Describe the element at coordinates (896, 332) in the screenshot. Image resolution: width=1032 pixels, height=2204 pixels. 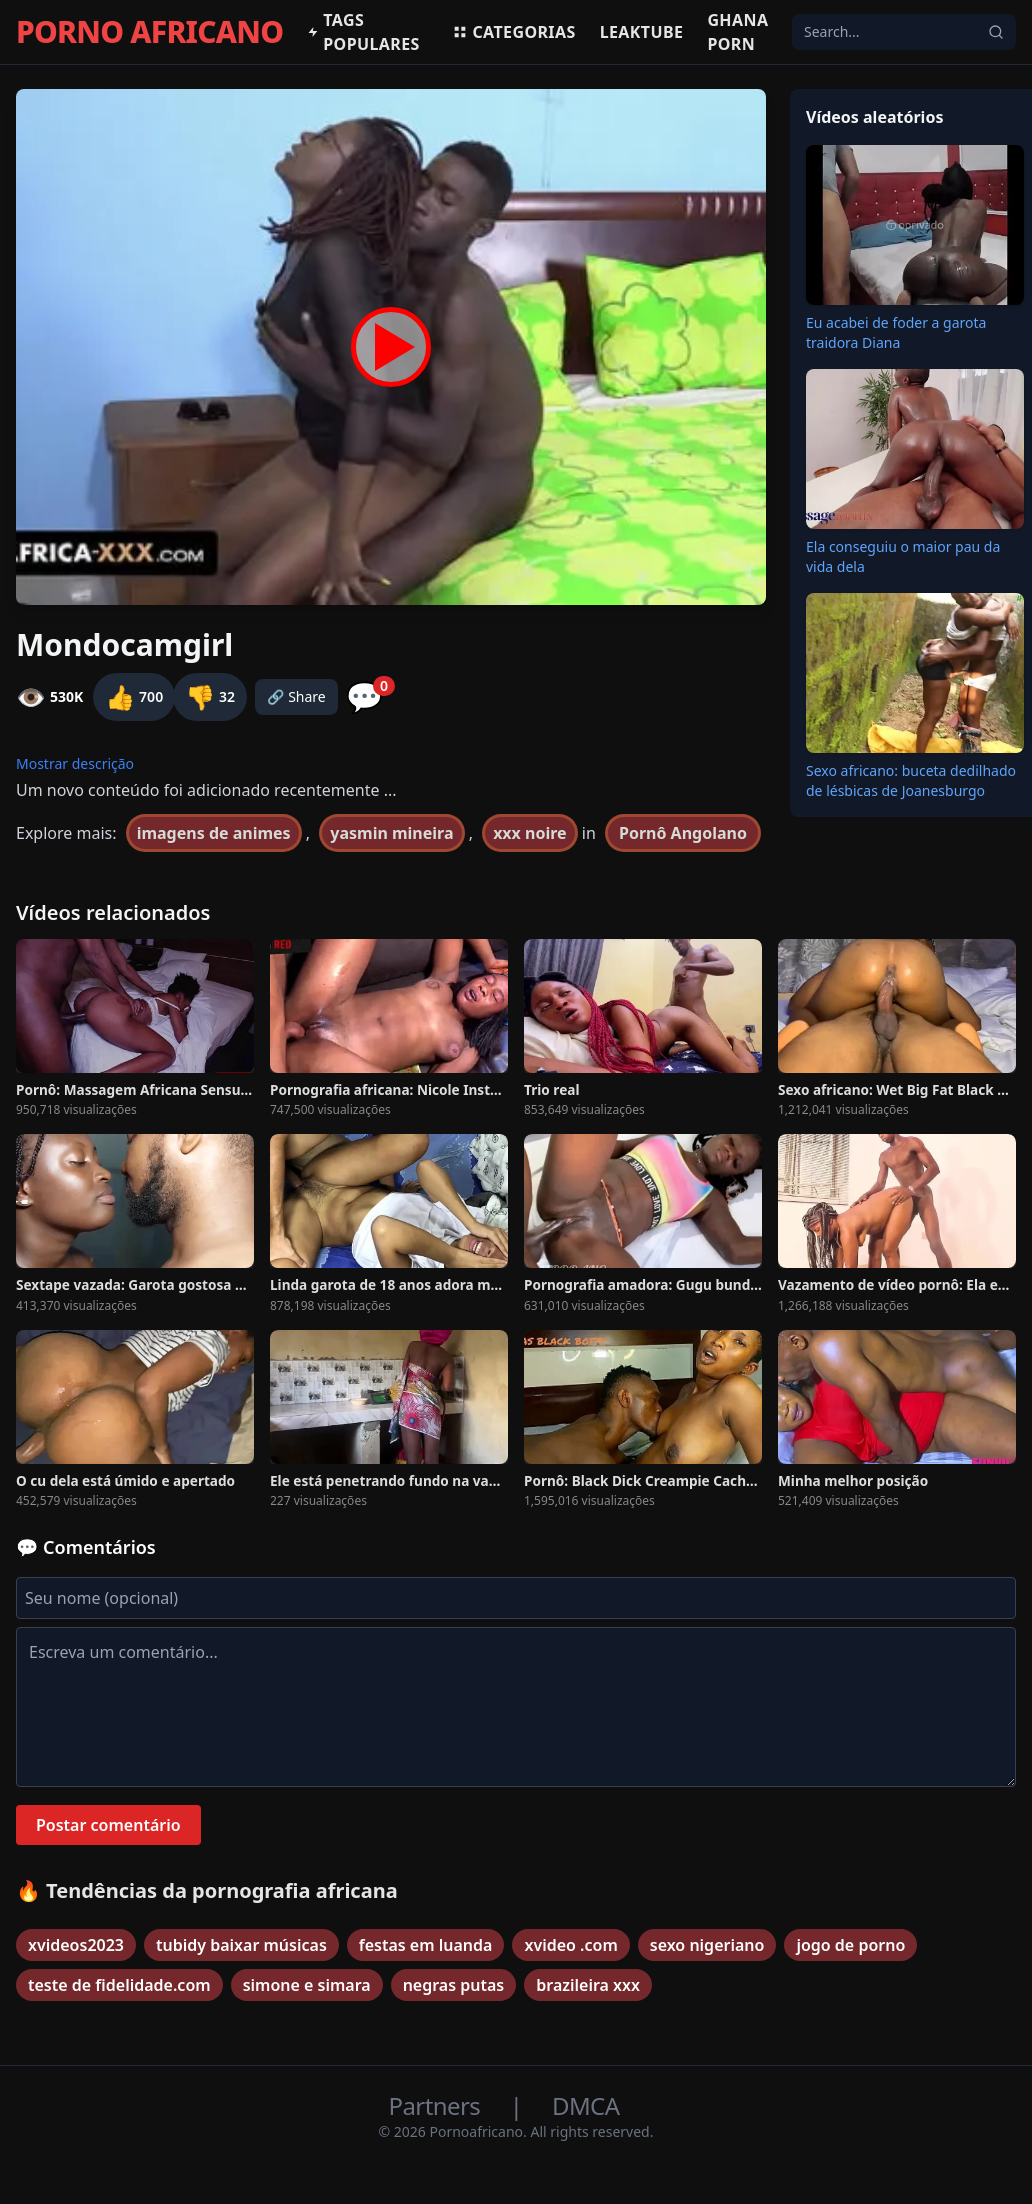
I see `Eu acabei de foder a garota traidora Diana` at that location.